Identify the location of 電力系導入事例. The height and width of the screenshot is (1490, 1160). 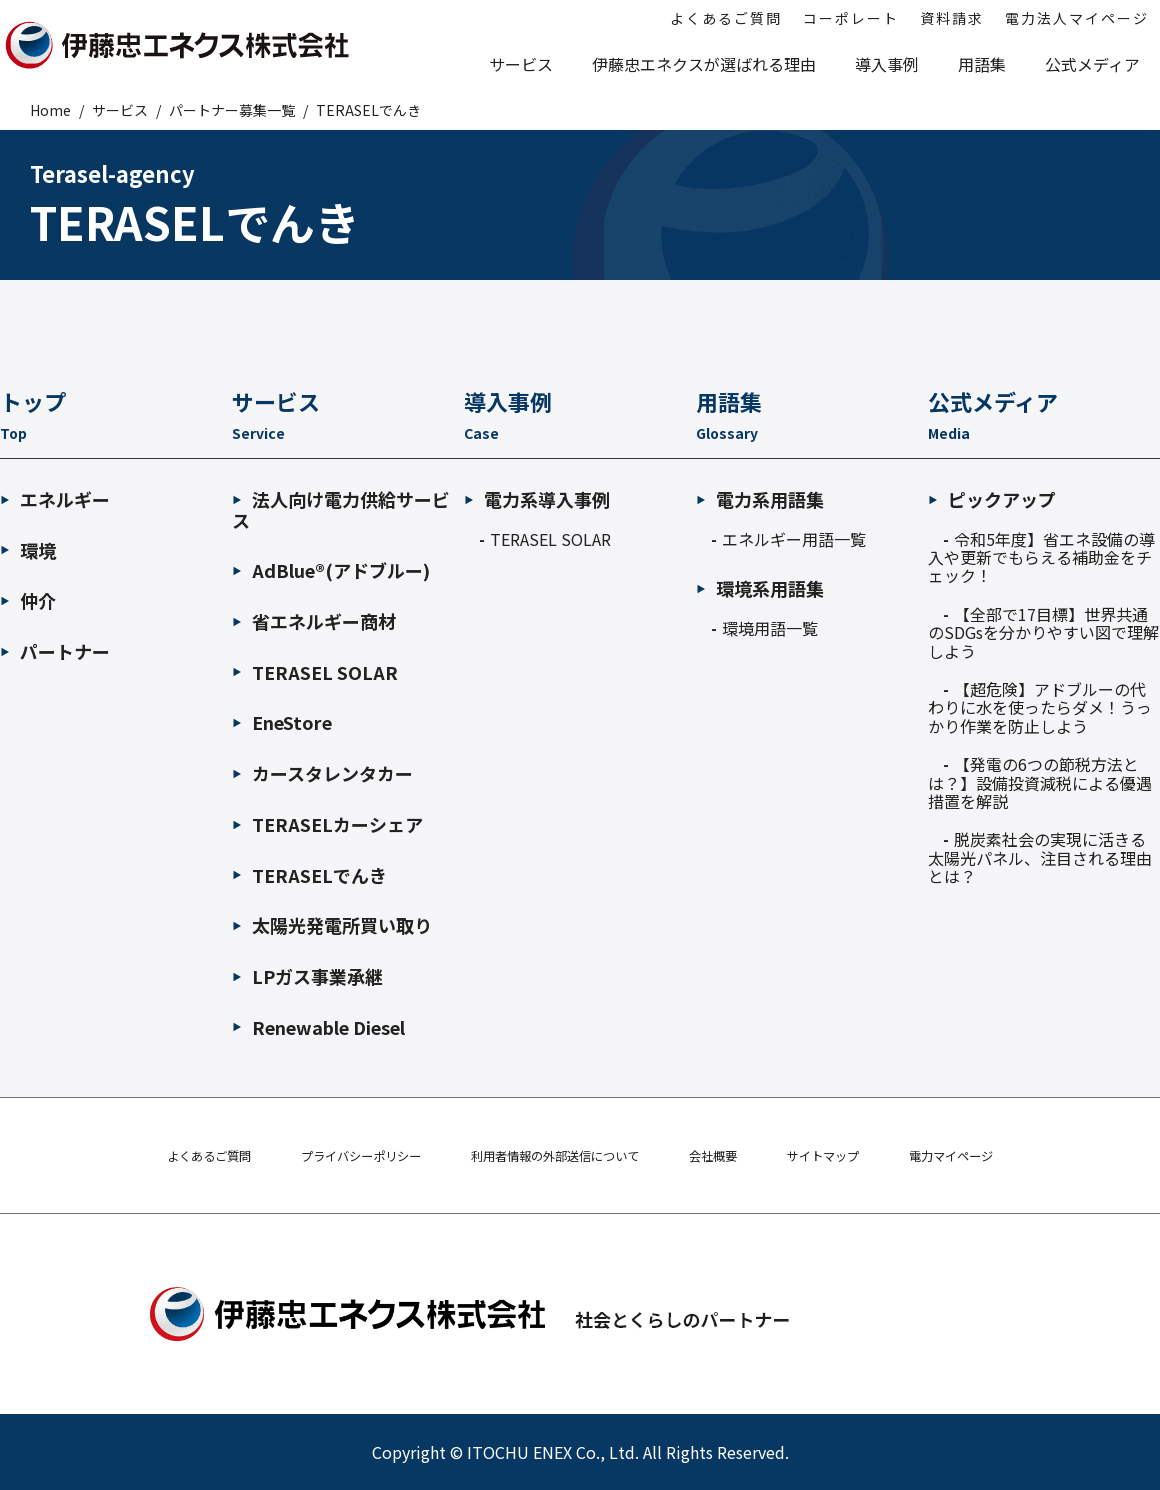
(537, 499).